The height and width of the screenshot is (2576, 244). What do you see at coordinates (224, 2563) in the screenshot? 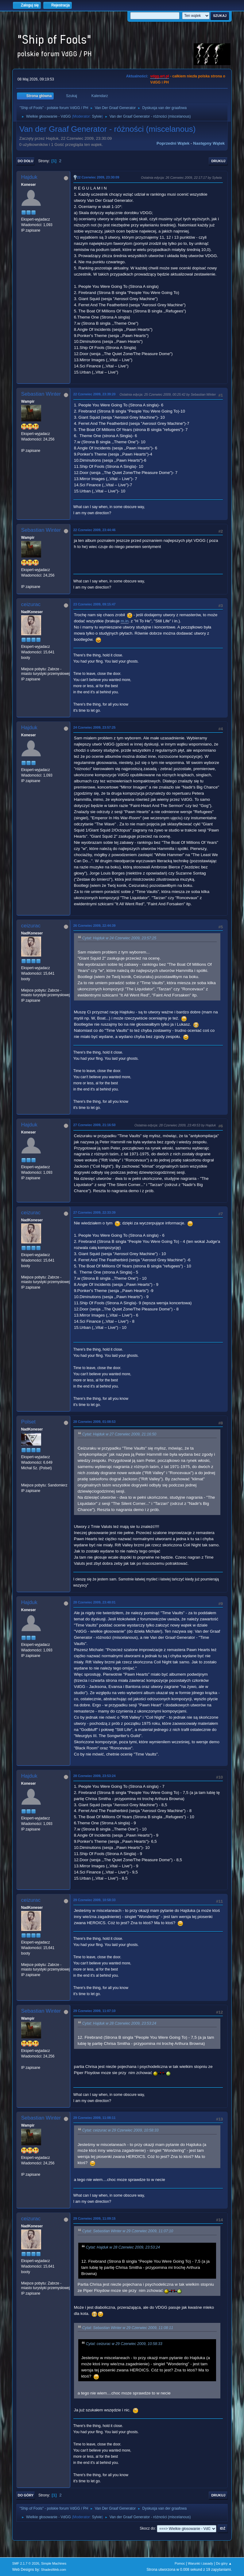
I see `Do góry ▲` at bounding box center [224, 2563].